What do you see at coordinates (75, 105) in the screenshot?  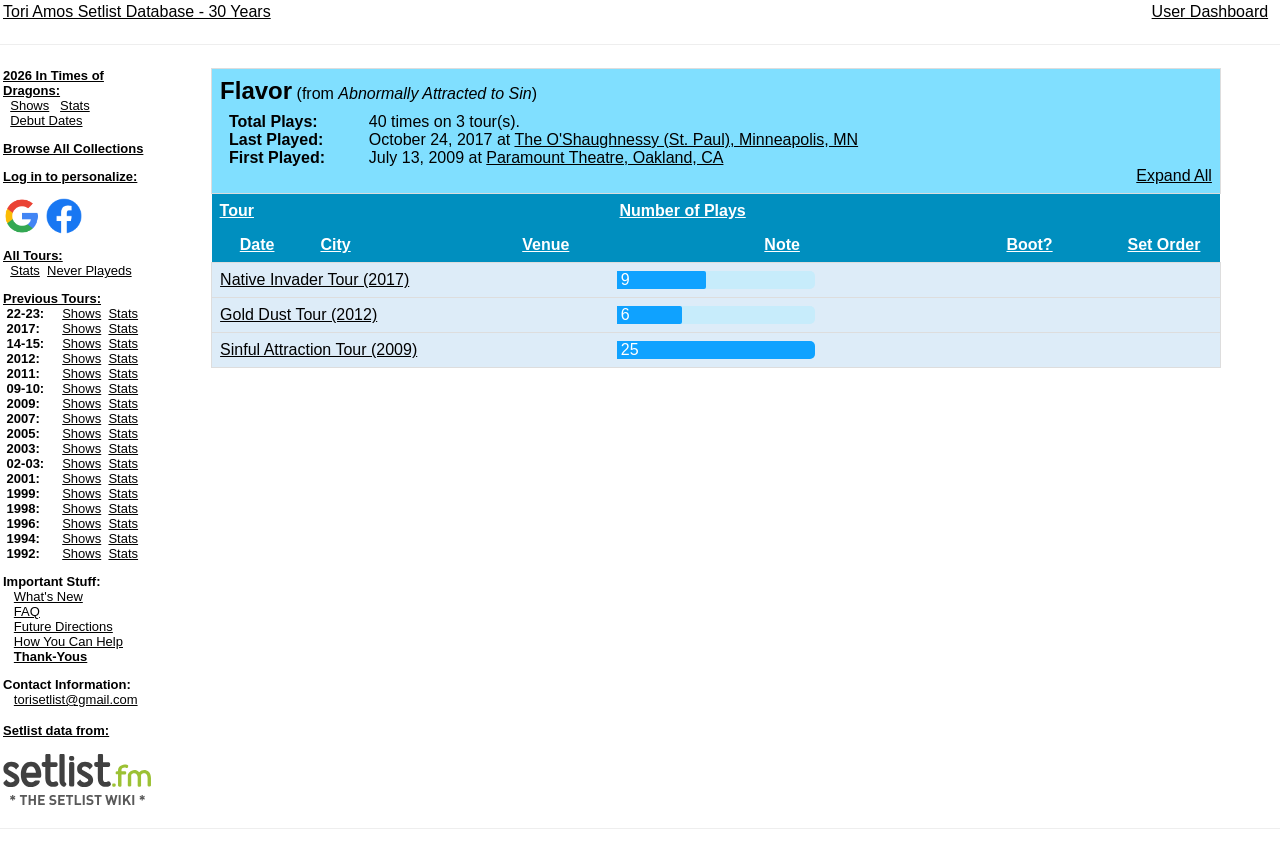 I see `Stats` at bounding box center [75, 105].